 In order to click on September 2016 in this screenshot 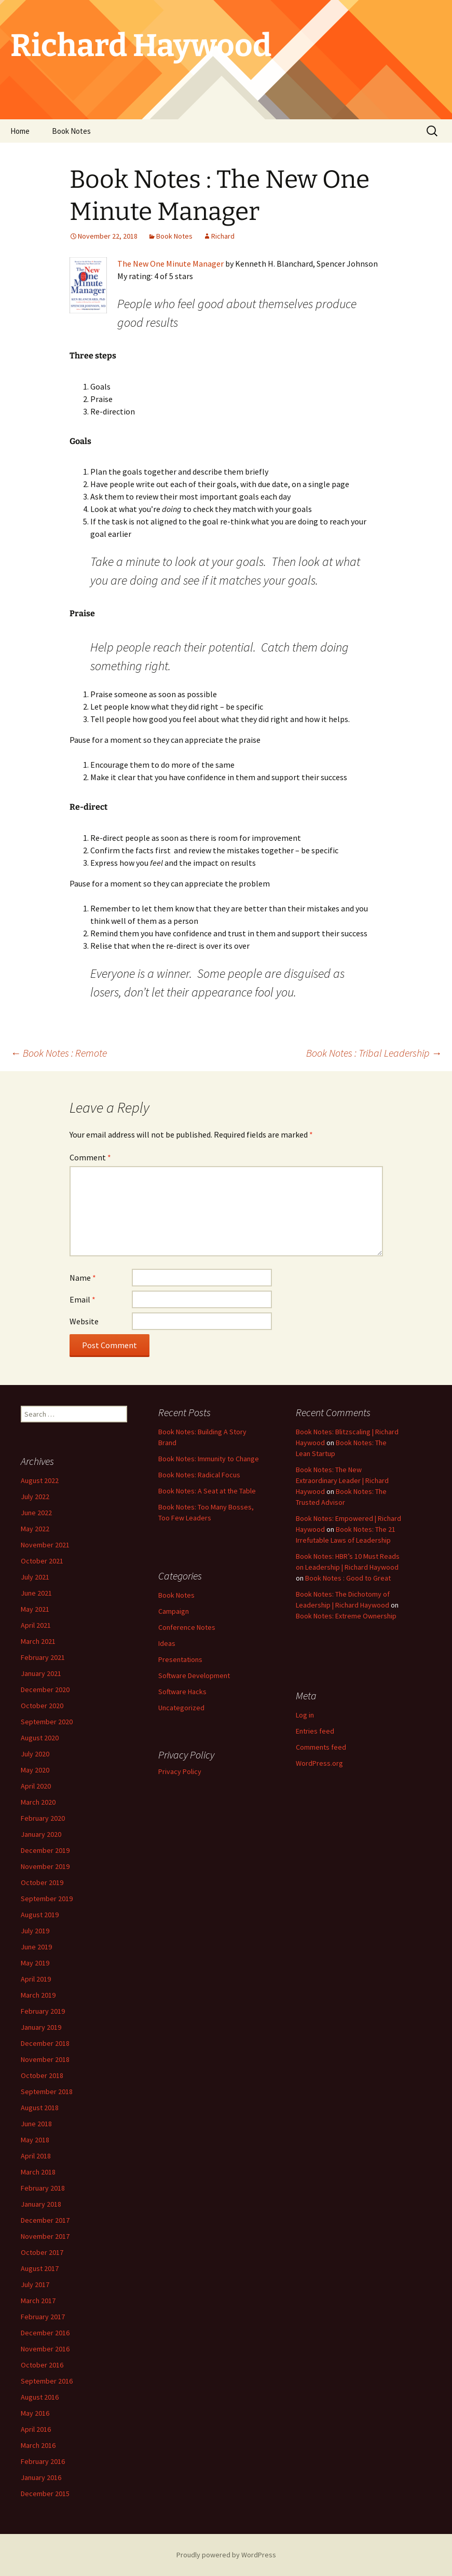, I will do `click(47, 2381)`.